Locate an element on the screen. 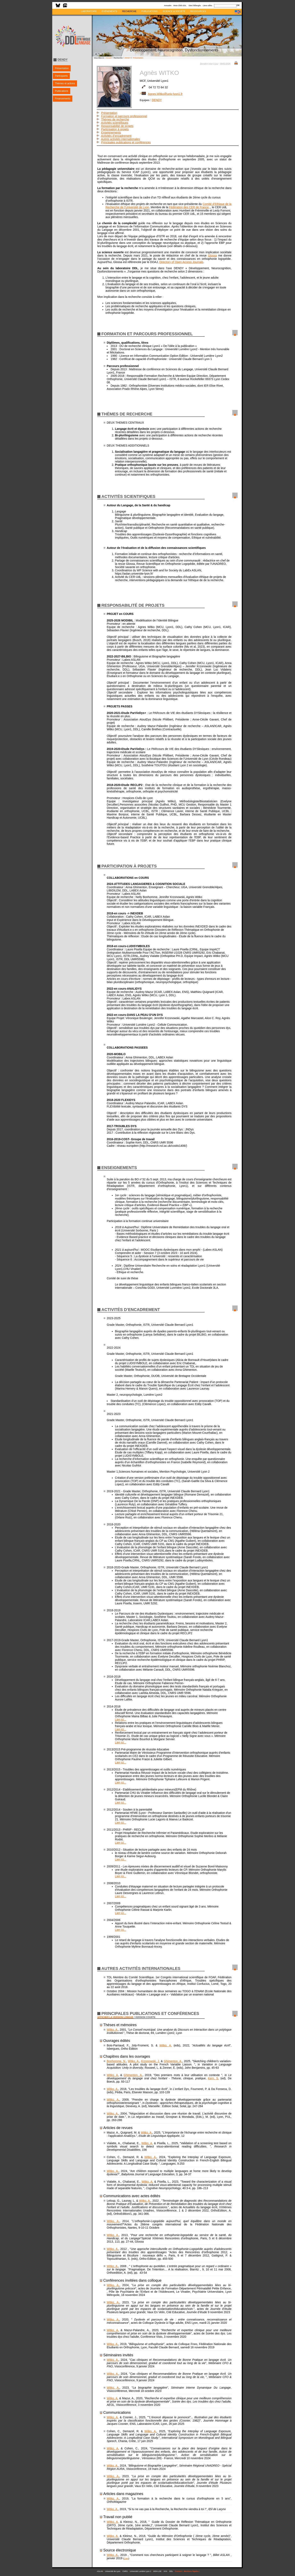 This screenshot has height=2576, width=295. CNRS is located at coordinates (125, 2571).